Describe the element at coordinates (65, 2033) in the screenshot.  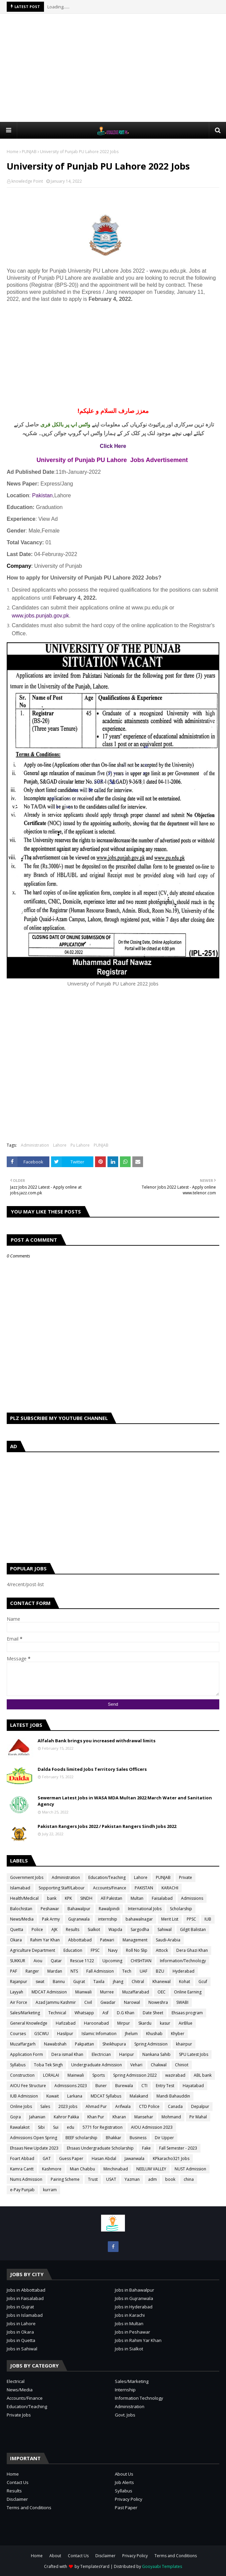
I see `Hasilpur` at that location.